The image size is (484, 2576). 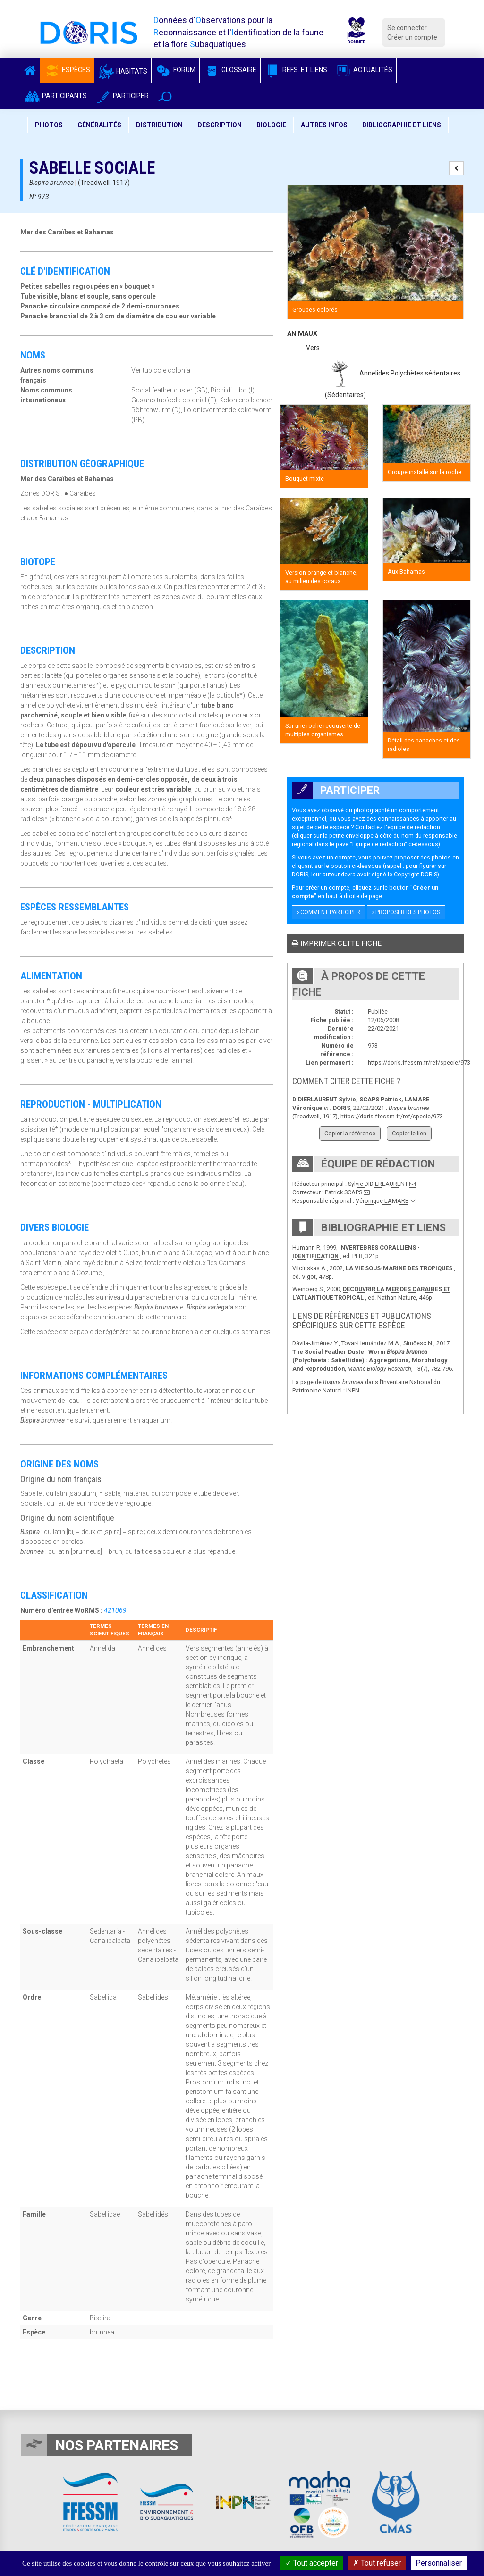 I want to click on Créer un compte, so click(x=412, y=37).